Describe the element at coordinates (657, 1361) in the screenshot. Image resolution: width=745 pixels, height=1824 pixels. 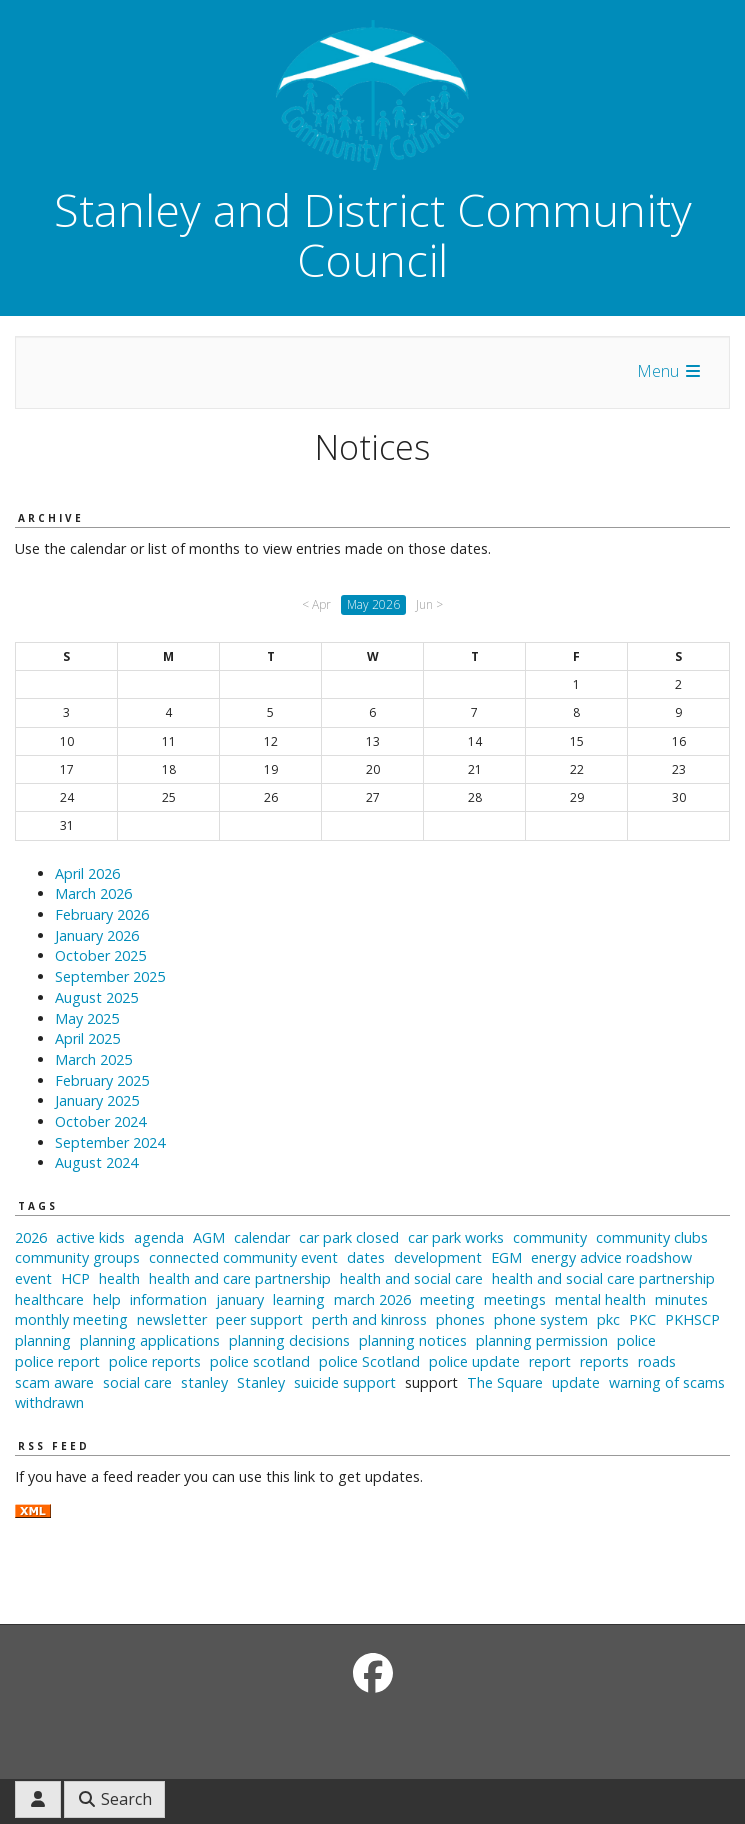
I see `roads` at that location.